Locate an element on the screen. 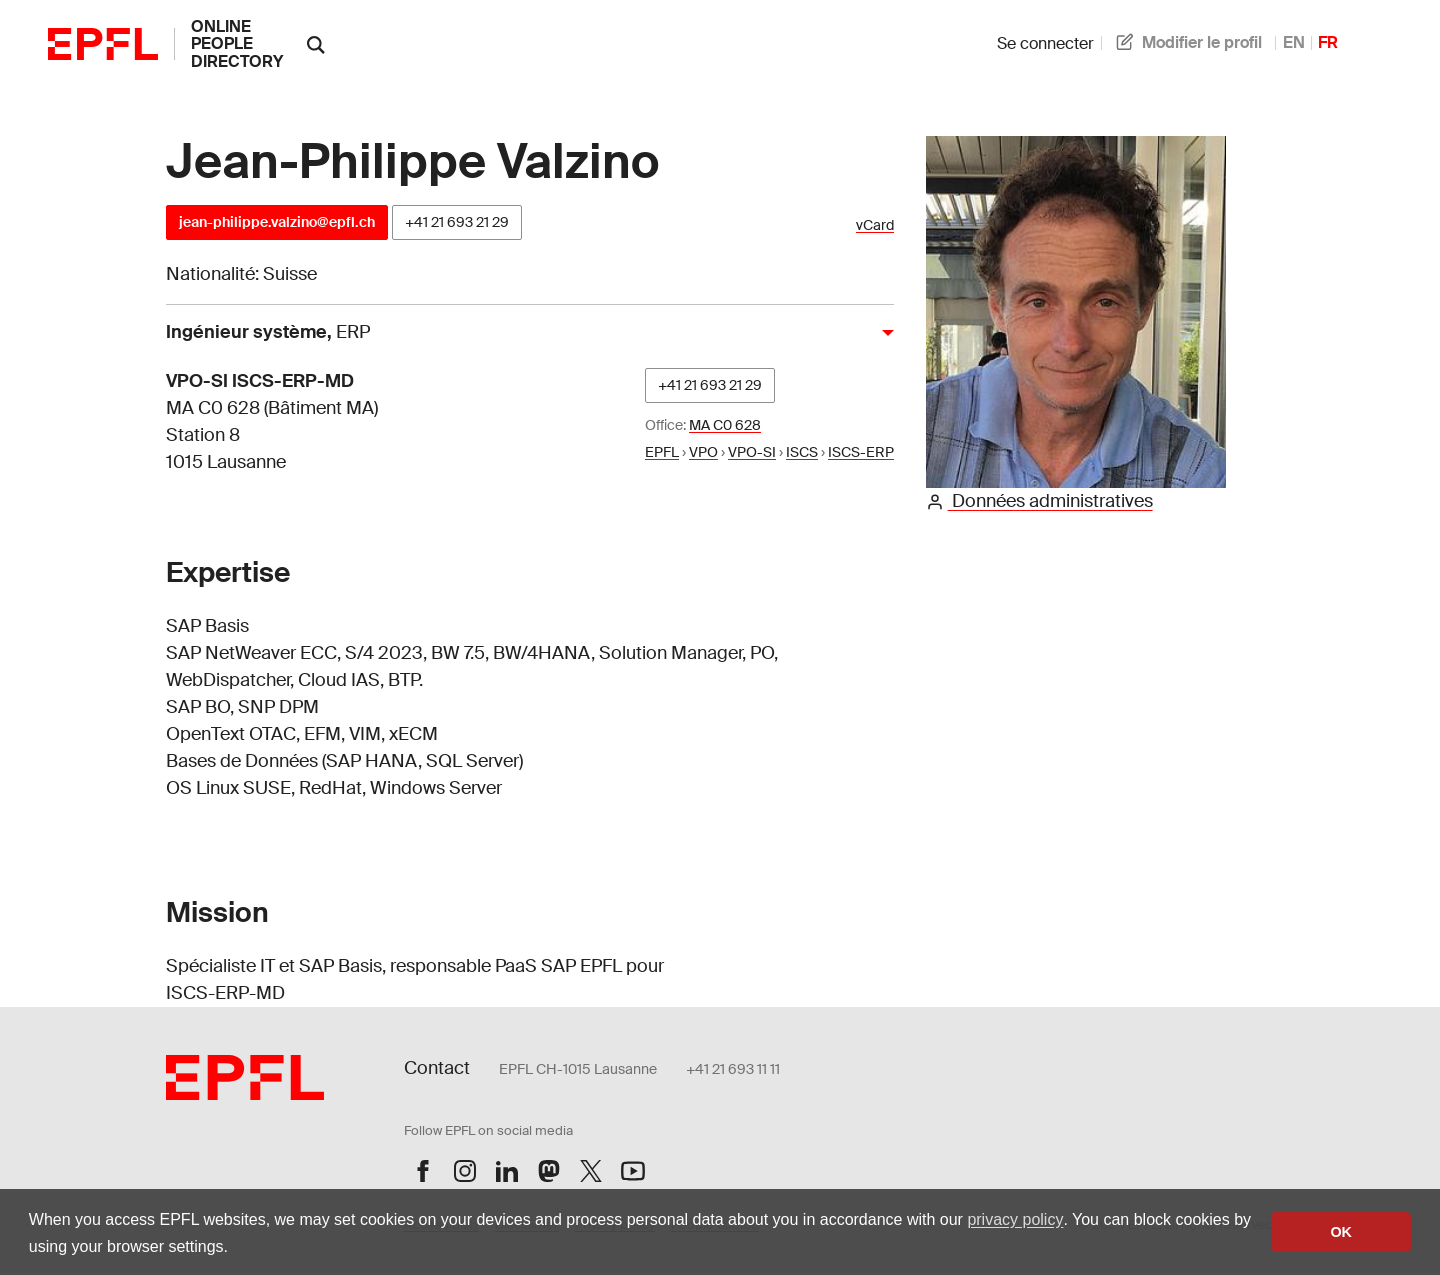 The height and width of the screenshot is (1275, 1440). ISCS is located at coordinates (802, 452).